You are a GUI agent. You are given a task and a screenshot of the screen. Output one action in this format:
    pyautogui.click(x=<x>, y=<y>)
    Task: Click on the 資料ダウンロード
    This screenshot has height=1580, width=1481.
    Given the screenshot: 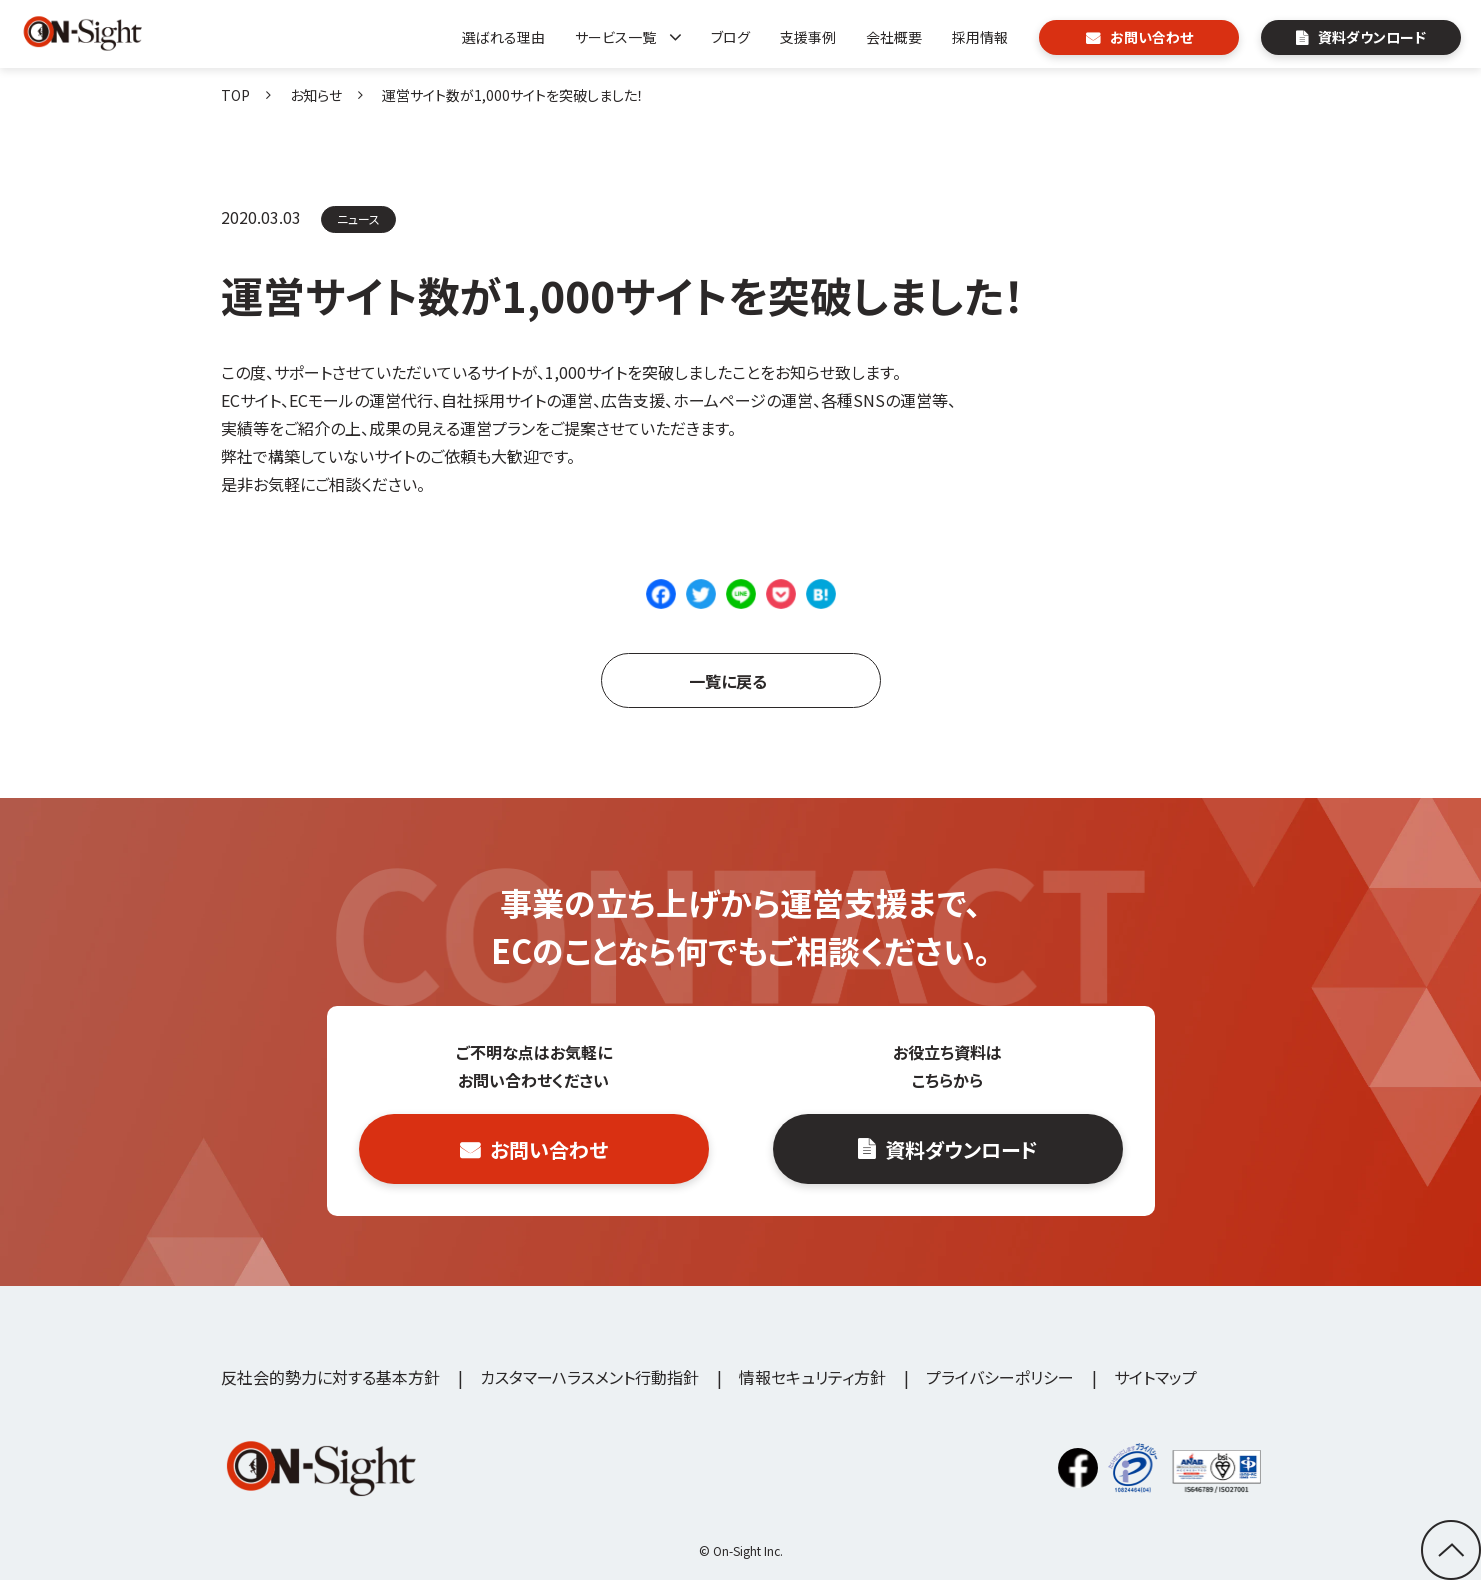 What is the action you would take?
    pyautogui.click(x=1372, y=37)
    